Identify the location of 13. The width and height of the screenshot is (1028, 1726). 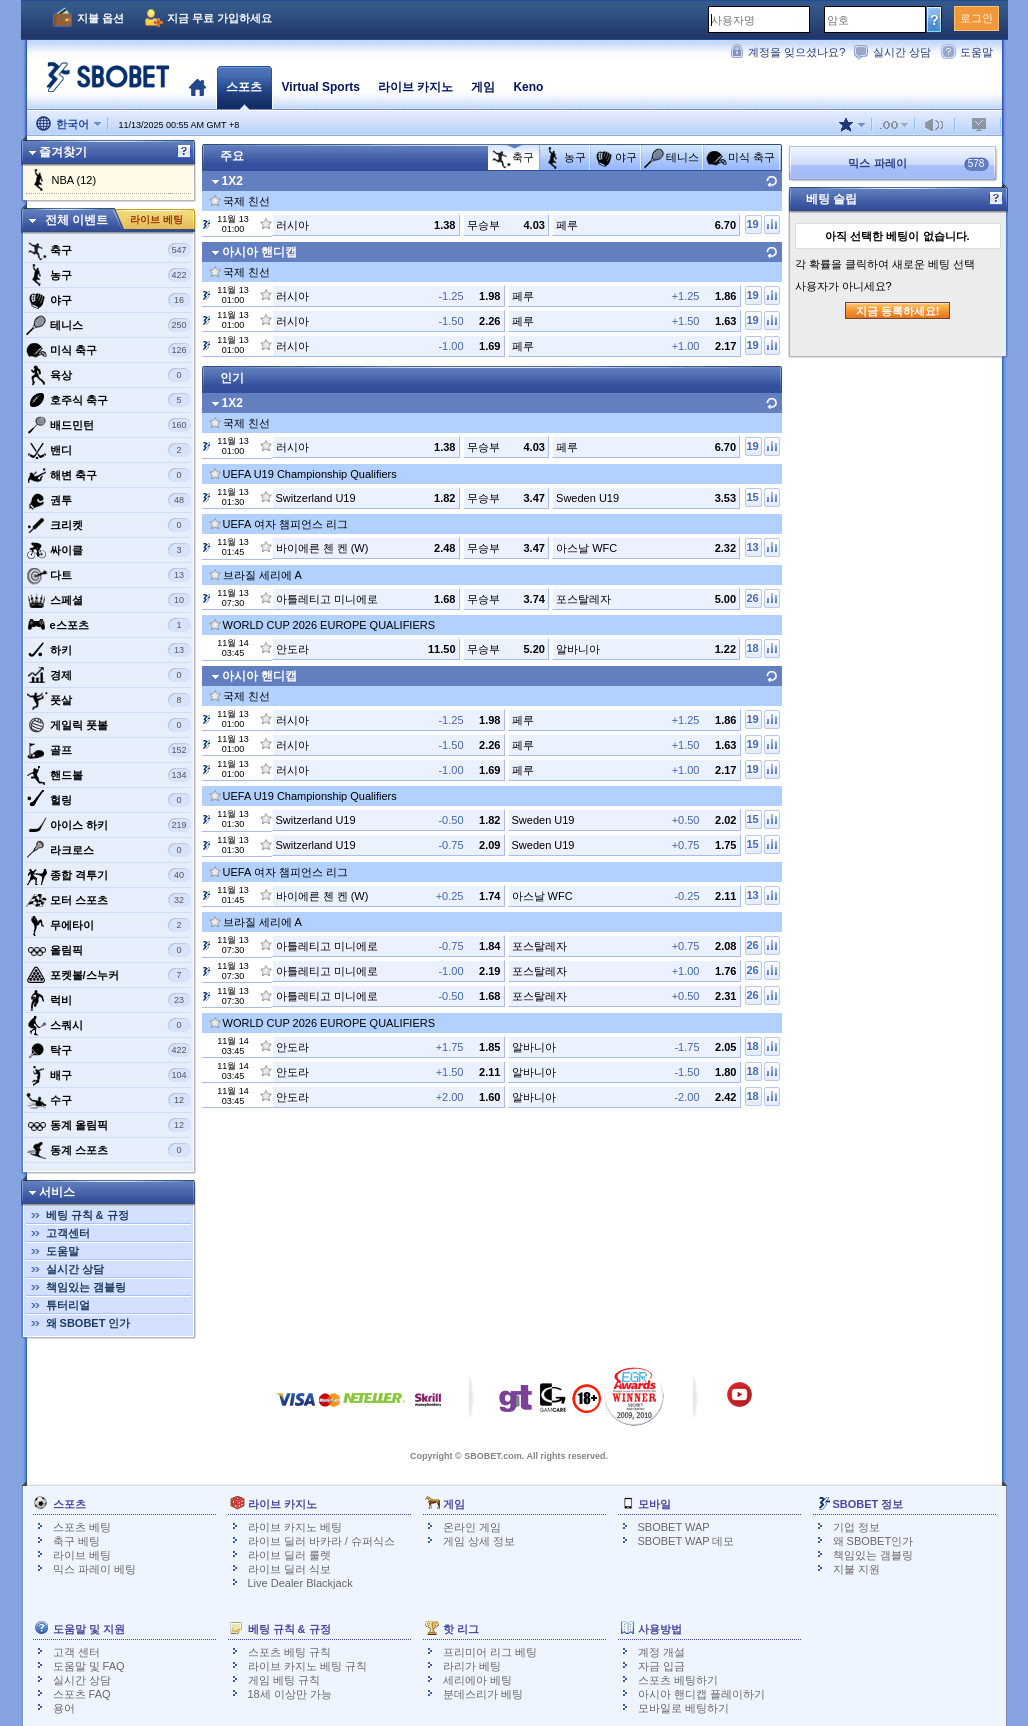
(752, 547).